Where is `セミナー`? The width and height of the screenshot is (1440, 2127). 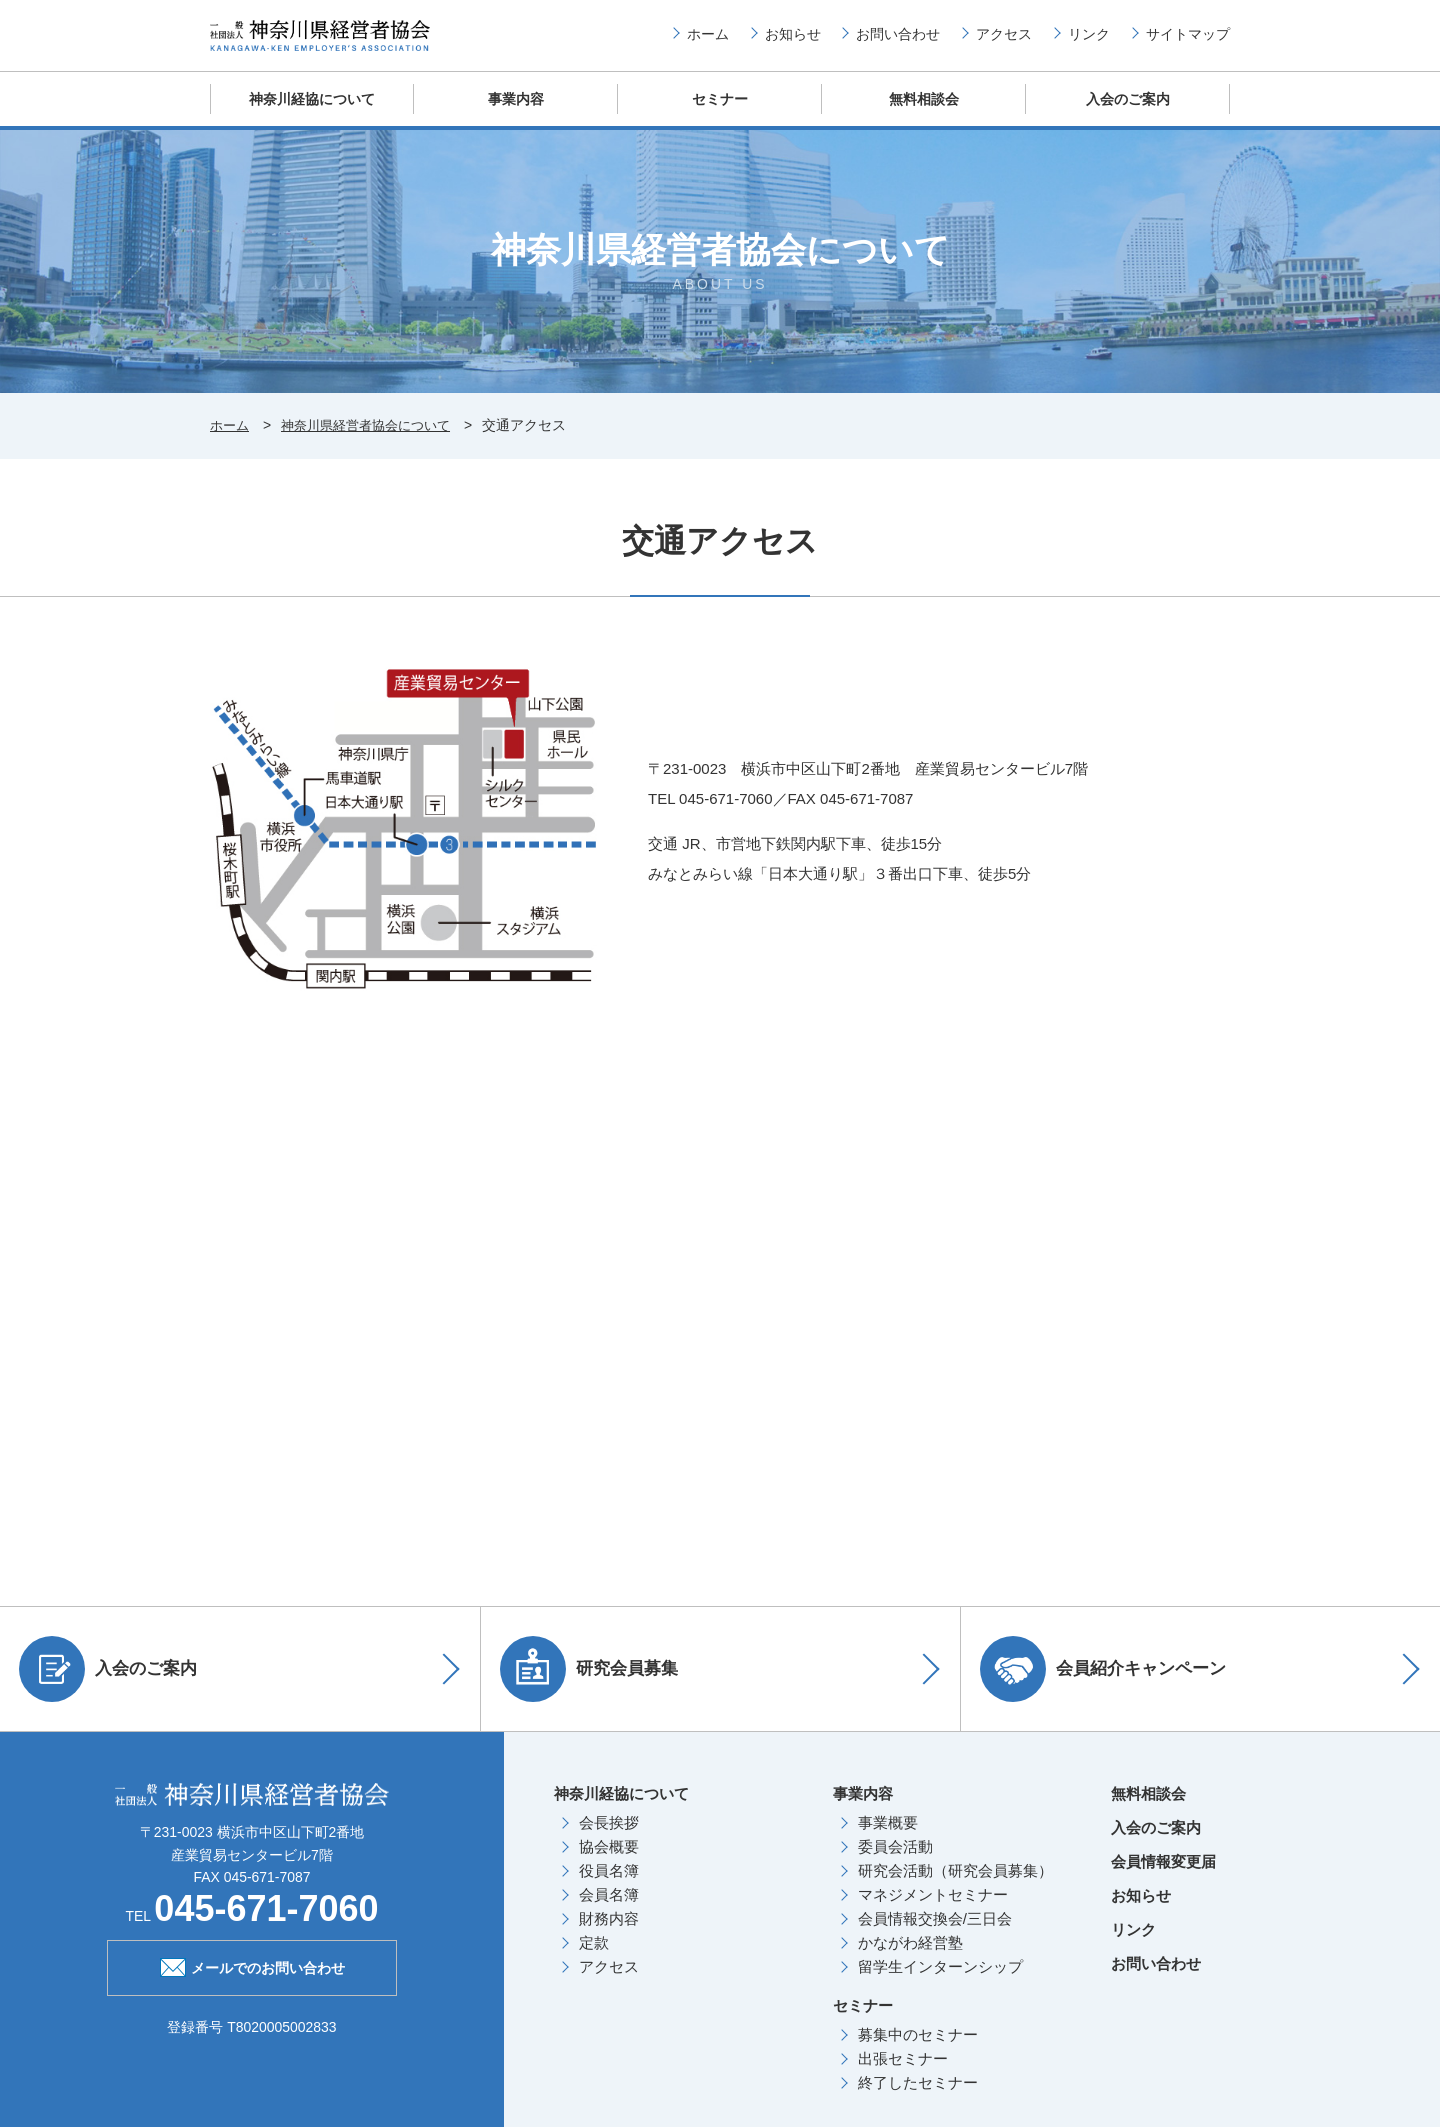 セミナー is located at coordinates (720, 114).